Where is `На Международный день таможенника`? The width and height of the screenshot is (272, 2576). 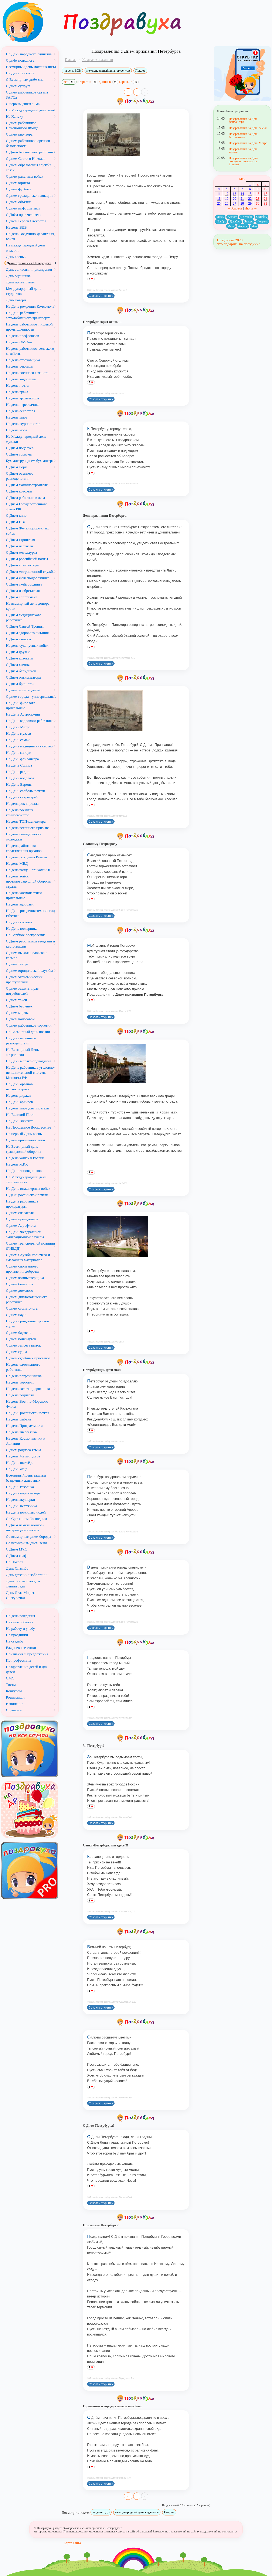 На Международный день таможенника is located at coordinates (26, 1179).